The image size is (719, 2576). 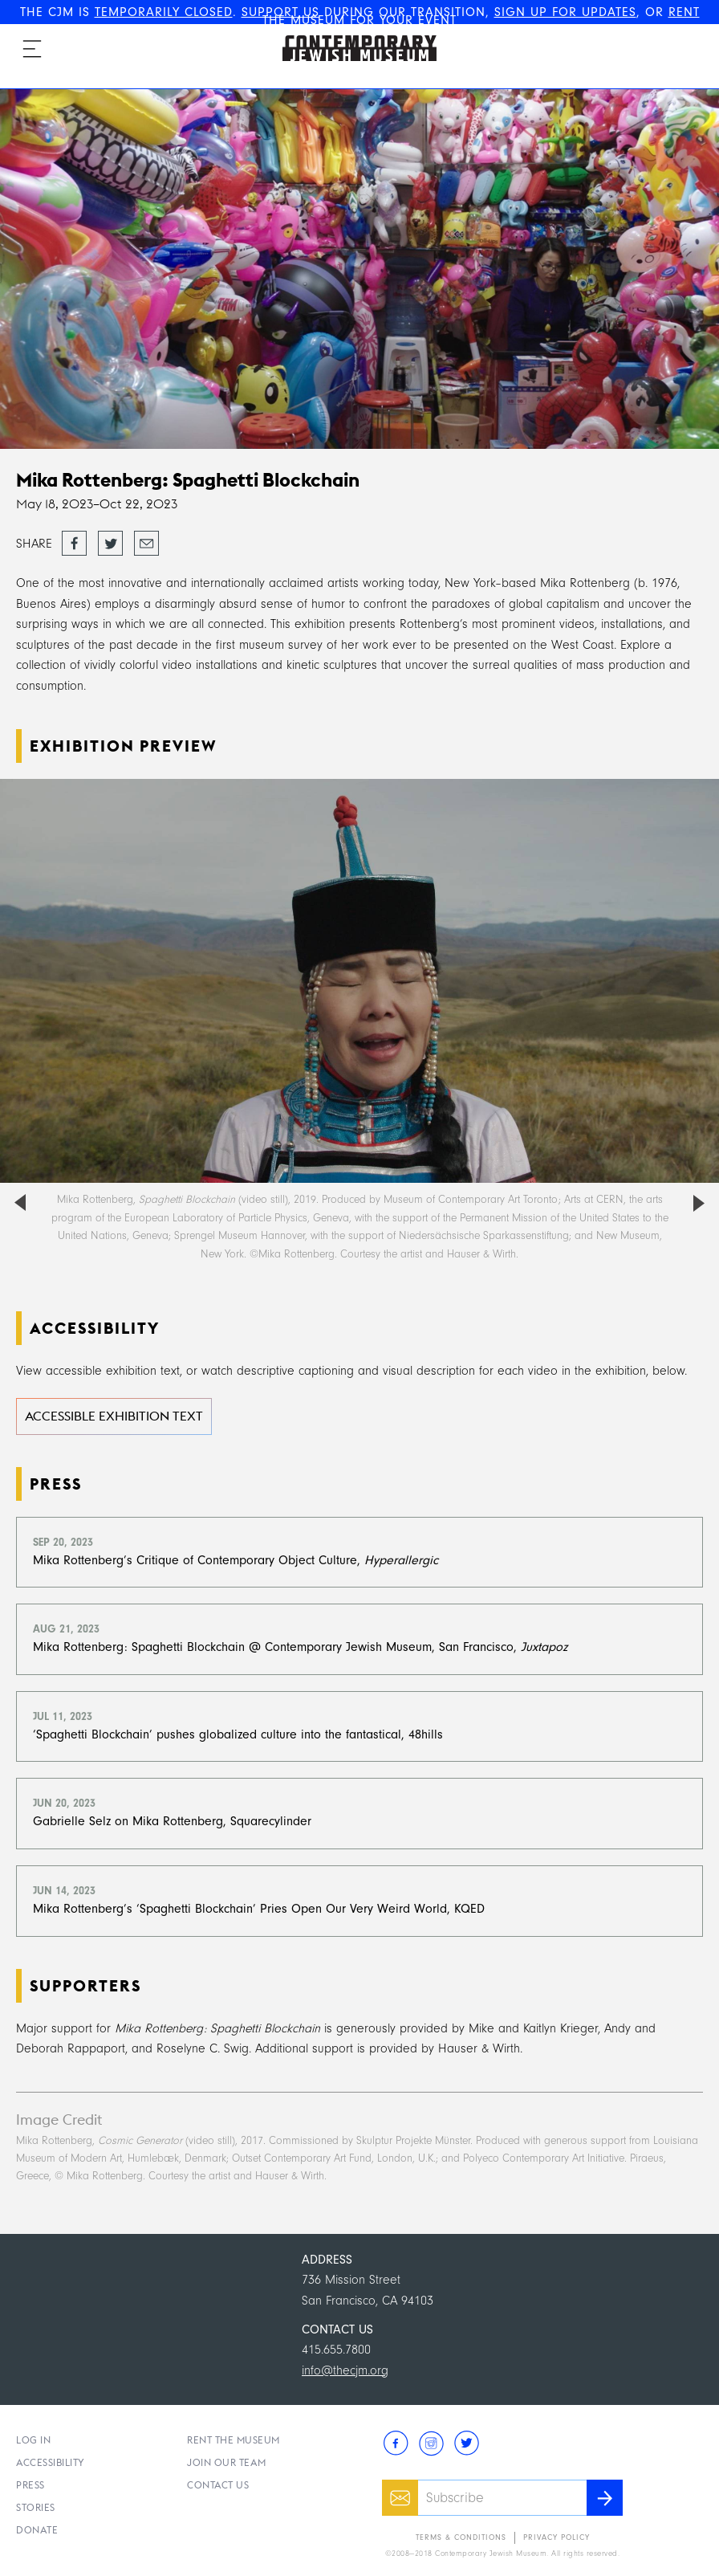 What do you see at coordinates (146, 539) in the screenshot?
I see `Email` at bounding box center [146, 539].